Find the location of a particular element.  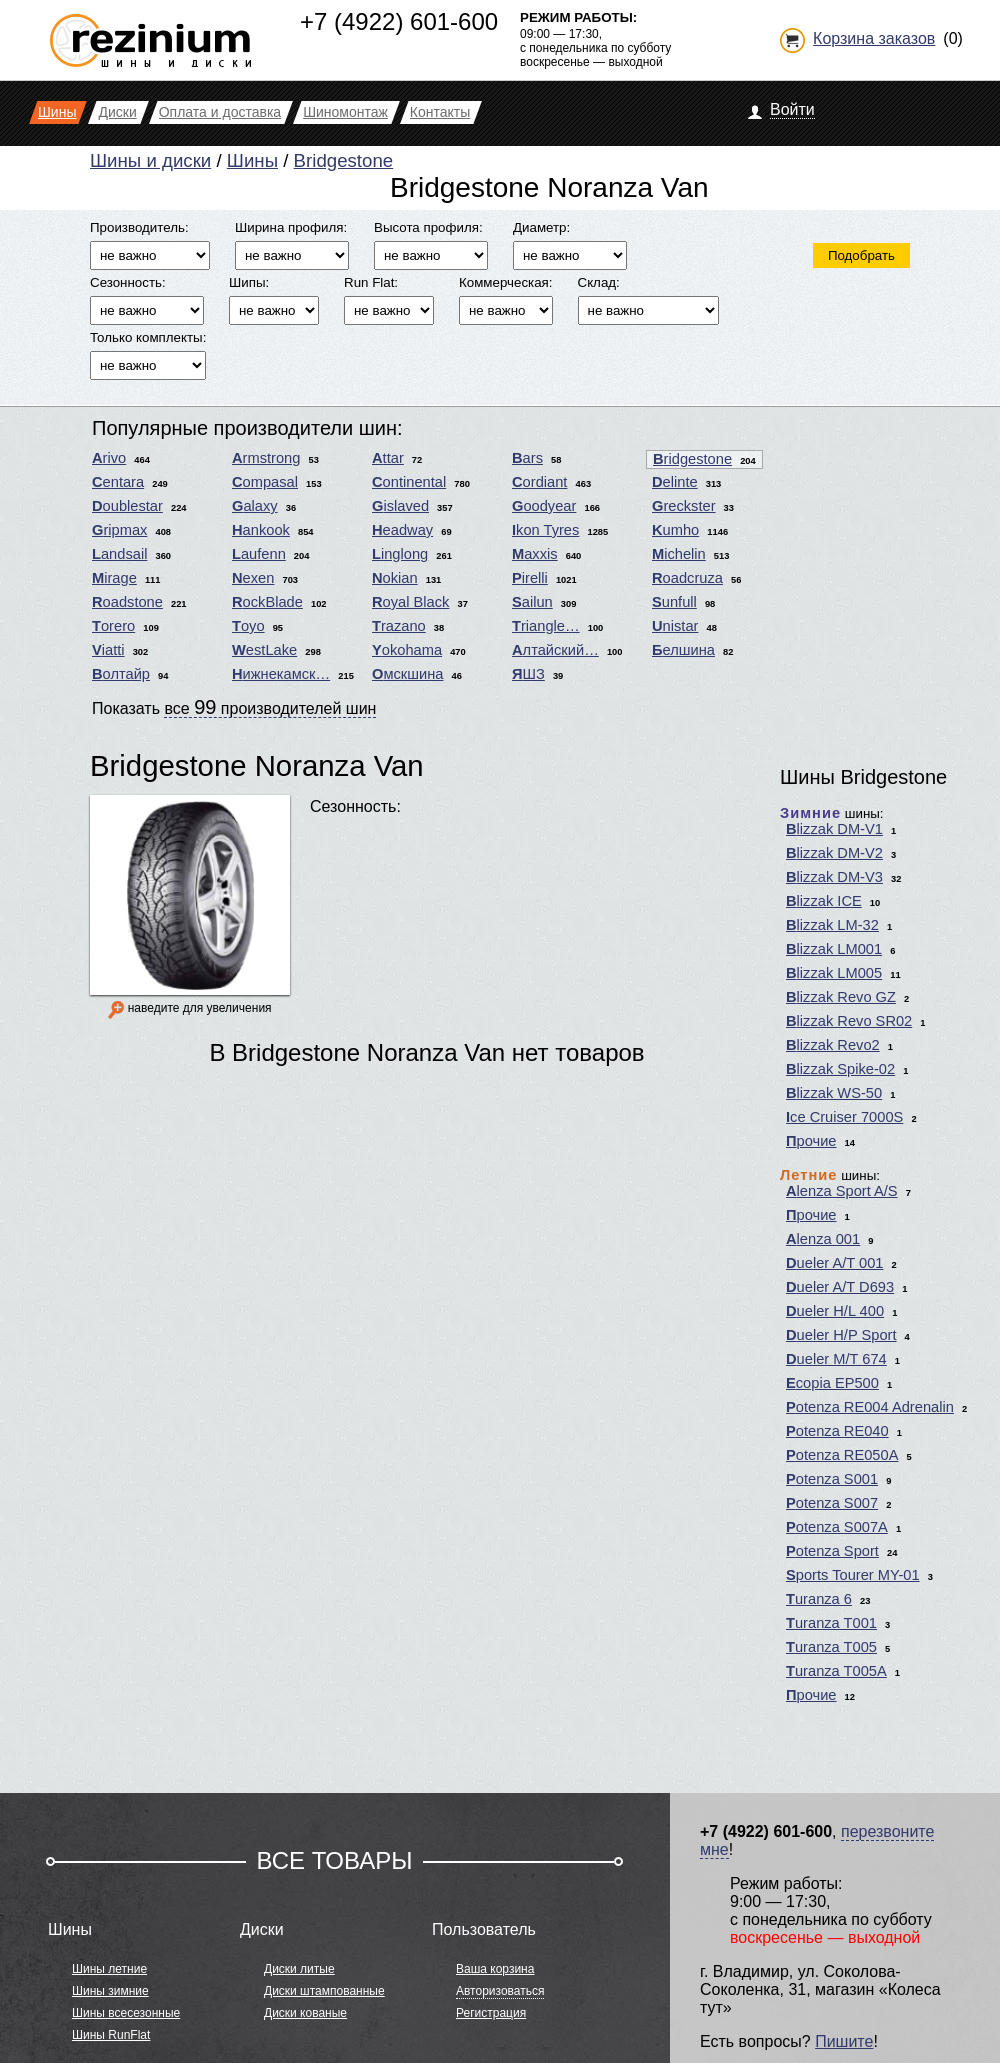

Dueler A/T D693 is located at coordinates (840, 1287).